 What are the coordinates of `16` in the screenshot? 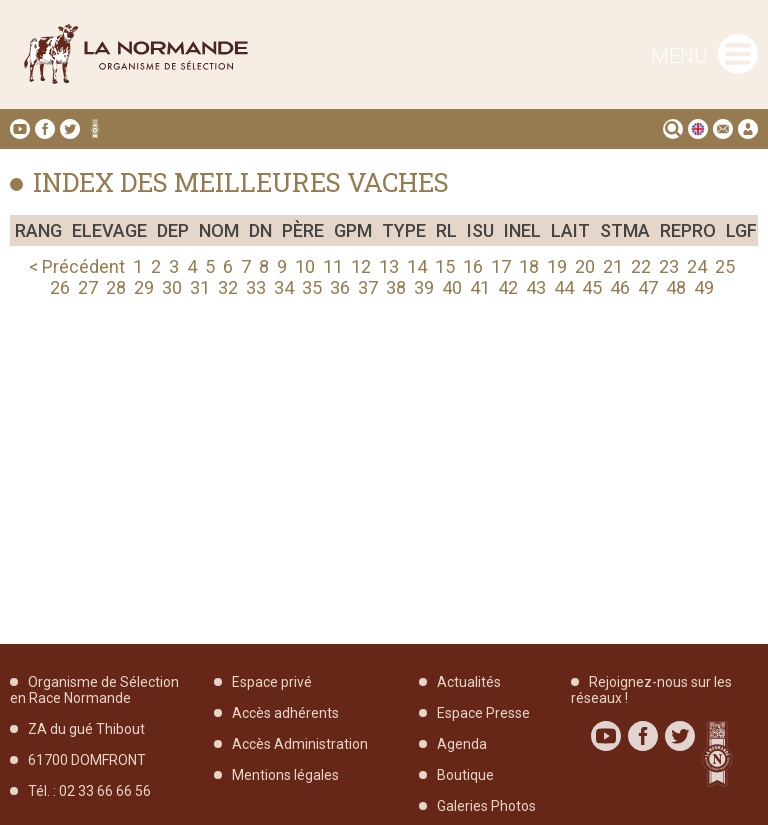 It's located at (473, 266).